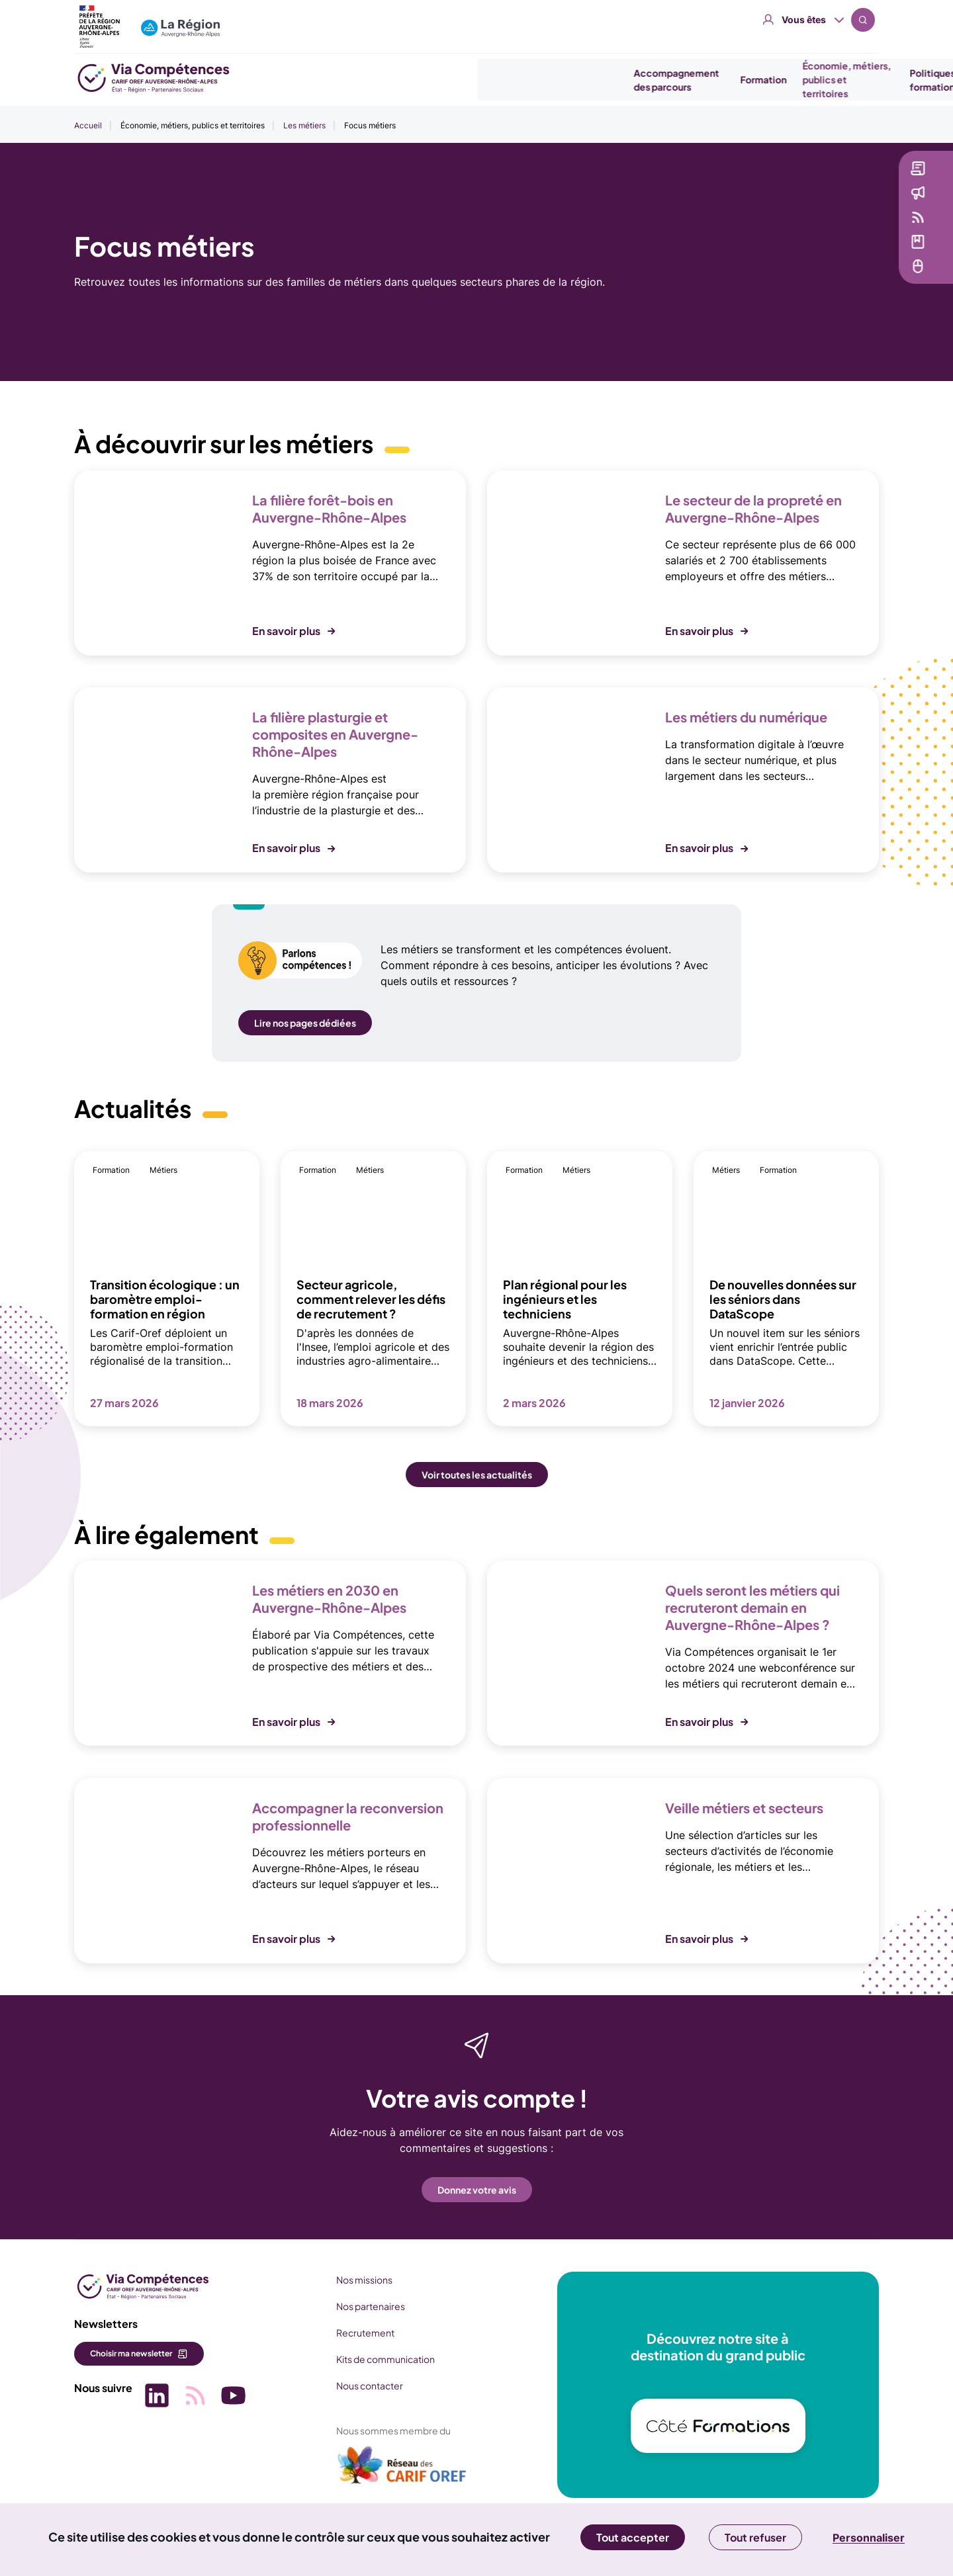 The image size is (953, 2576). What do you see at coordinates (858, 200) in the screenshot?
I see `Actualités` at bounding box center [858, 200].